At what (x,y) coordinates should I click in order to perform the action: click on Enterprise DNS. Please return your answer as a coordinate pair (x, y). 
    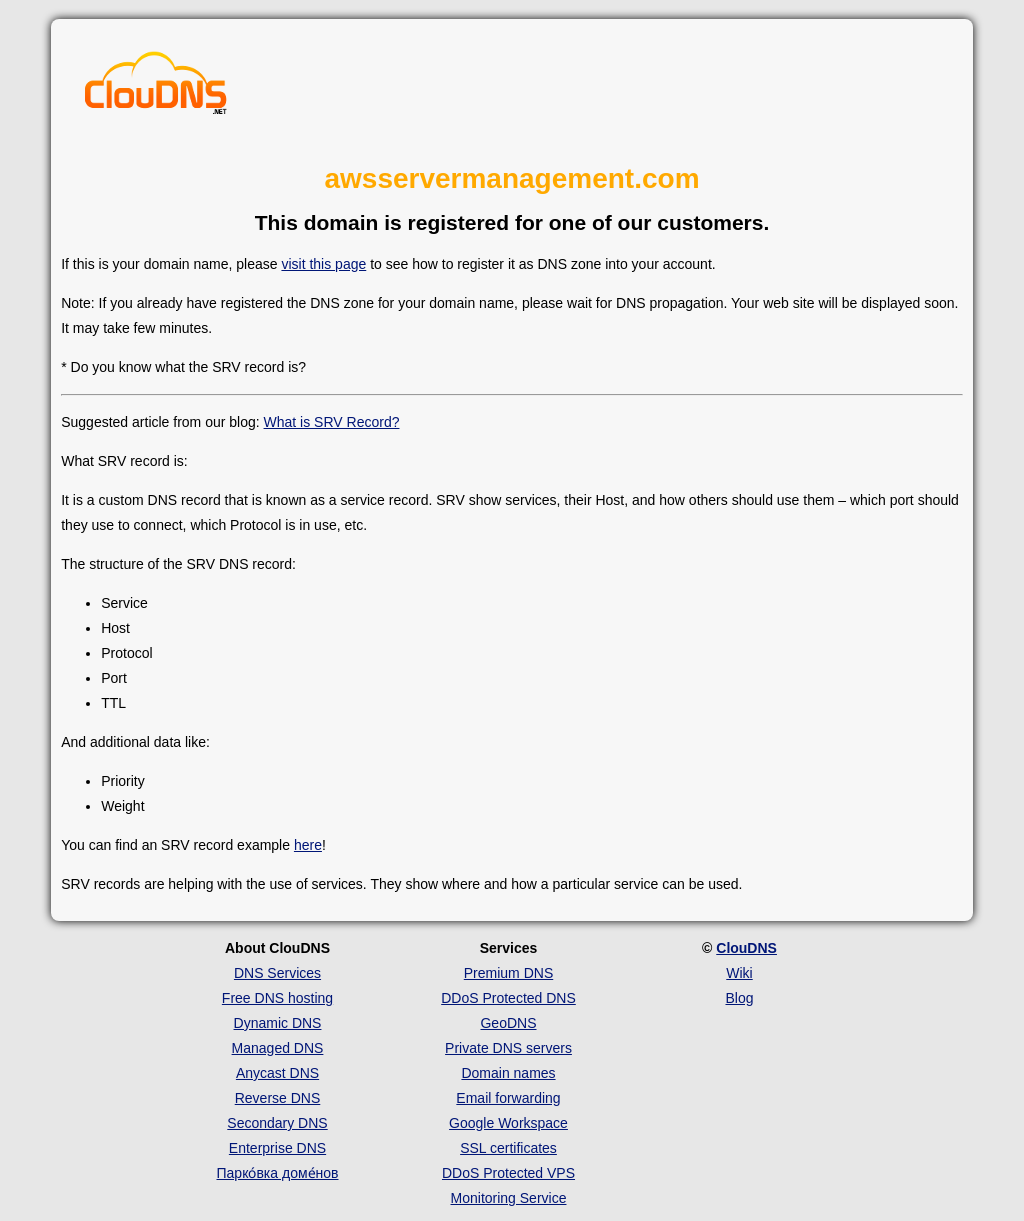
    Looking at the image, I should click on (277, 1148).